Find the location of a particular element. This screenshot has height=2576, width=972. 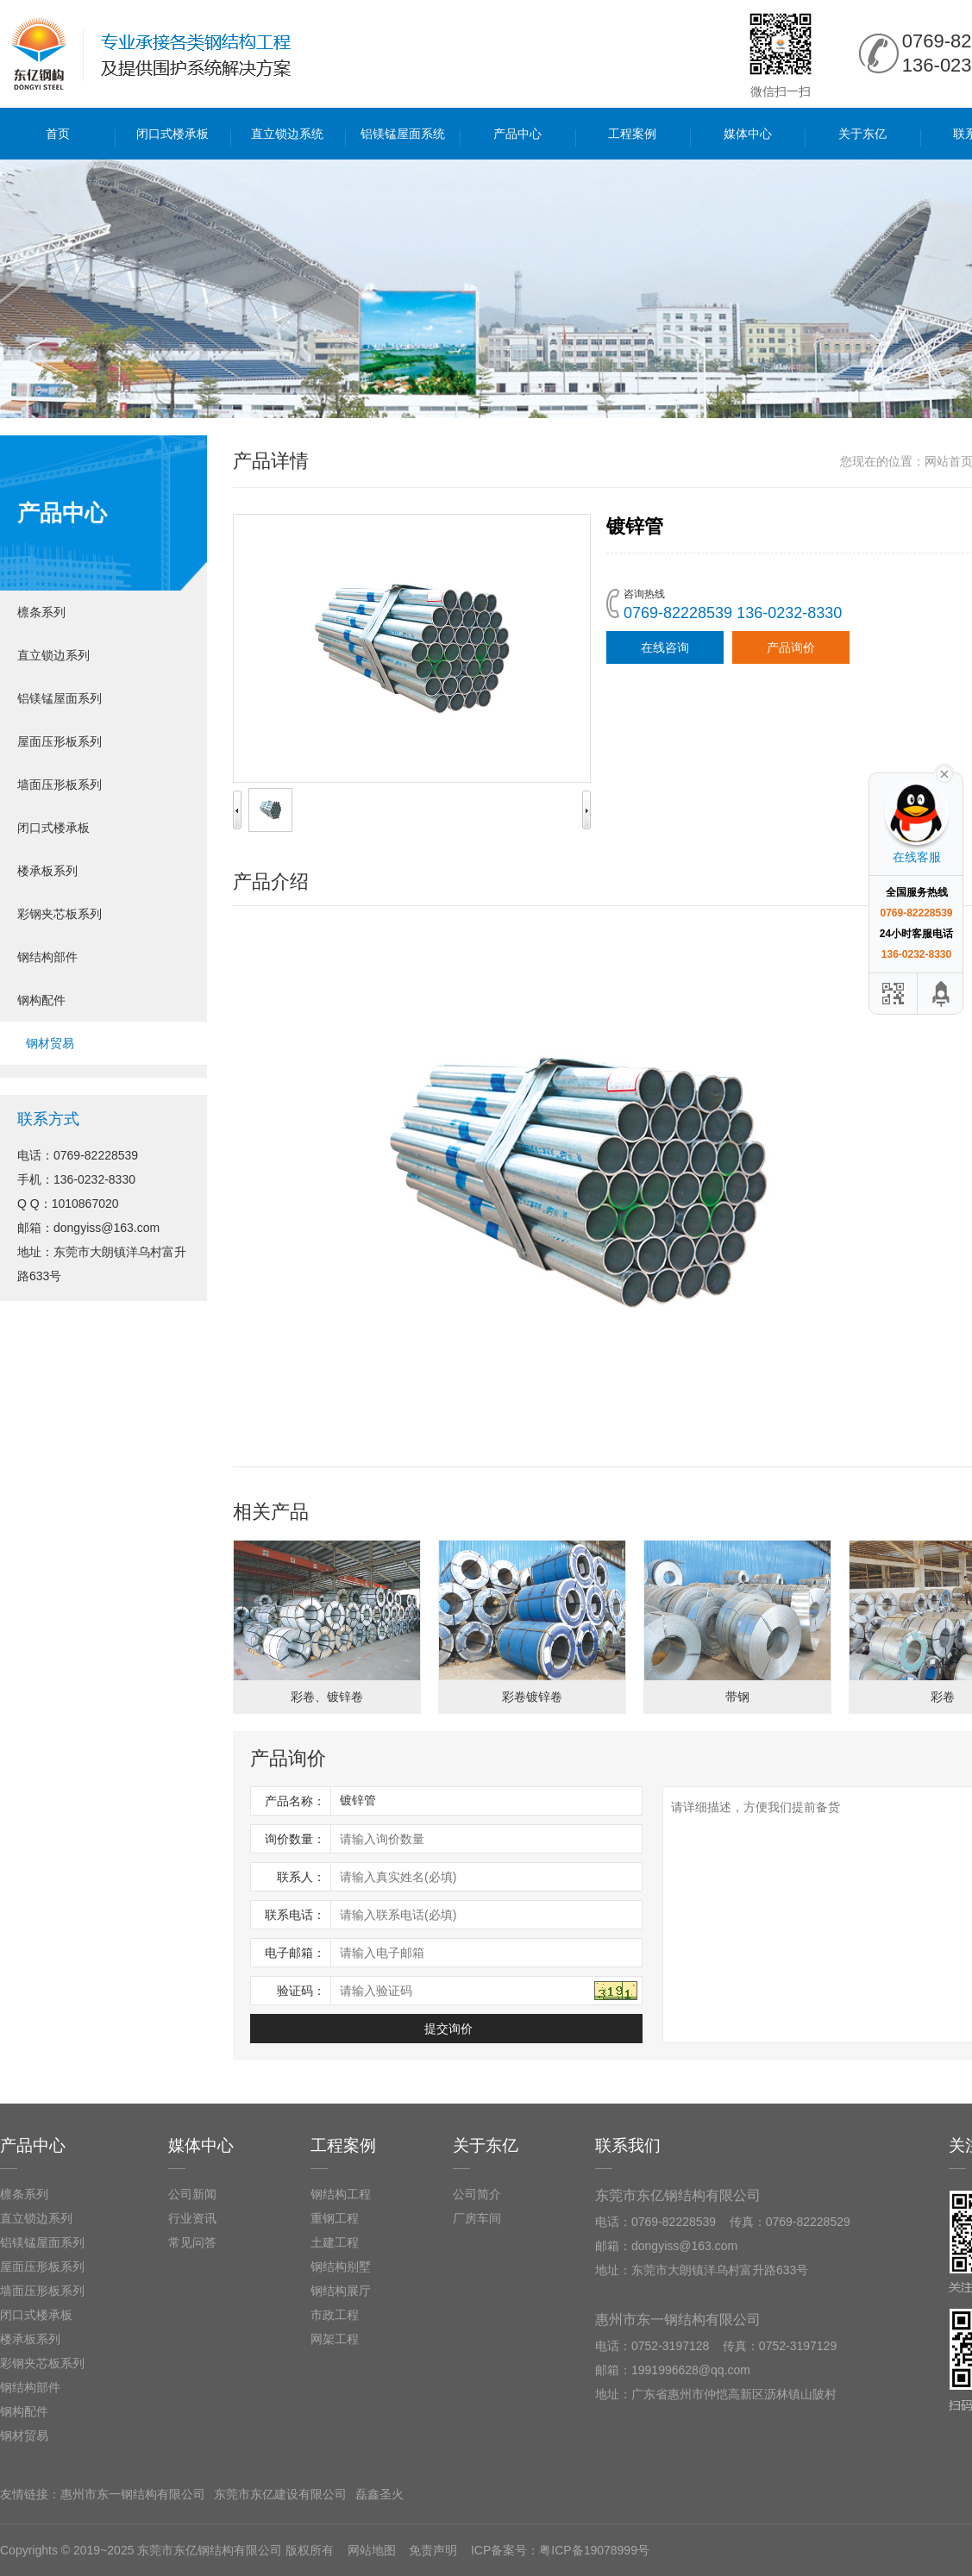

网架工程 is located at coordinates (334, 2339).